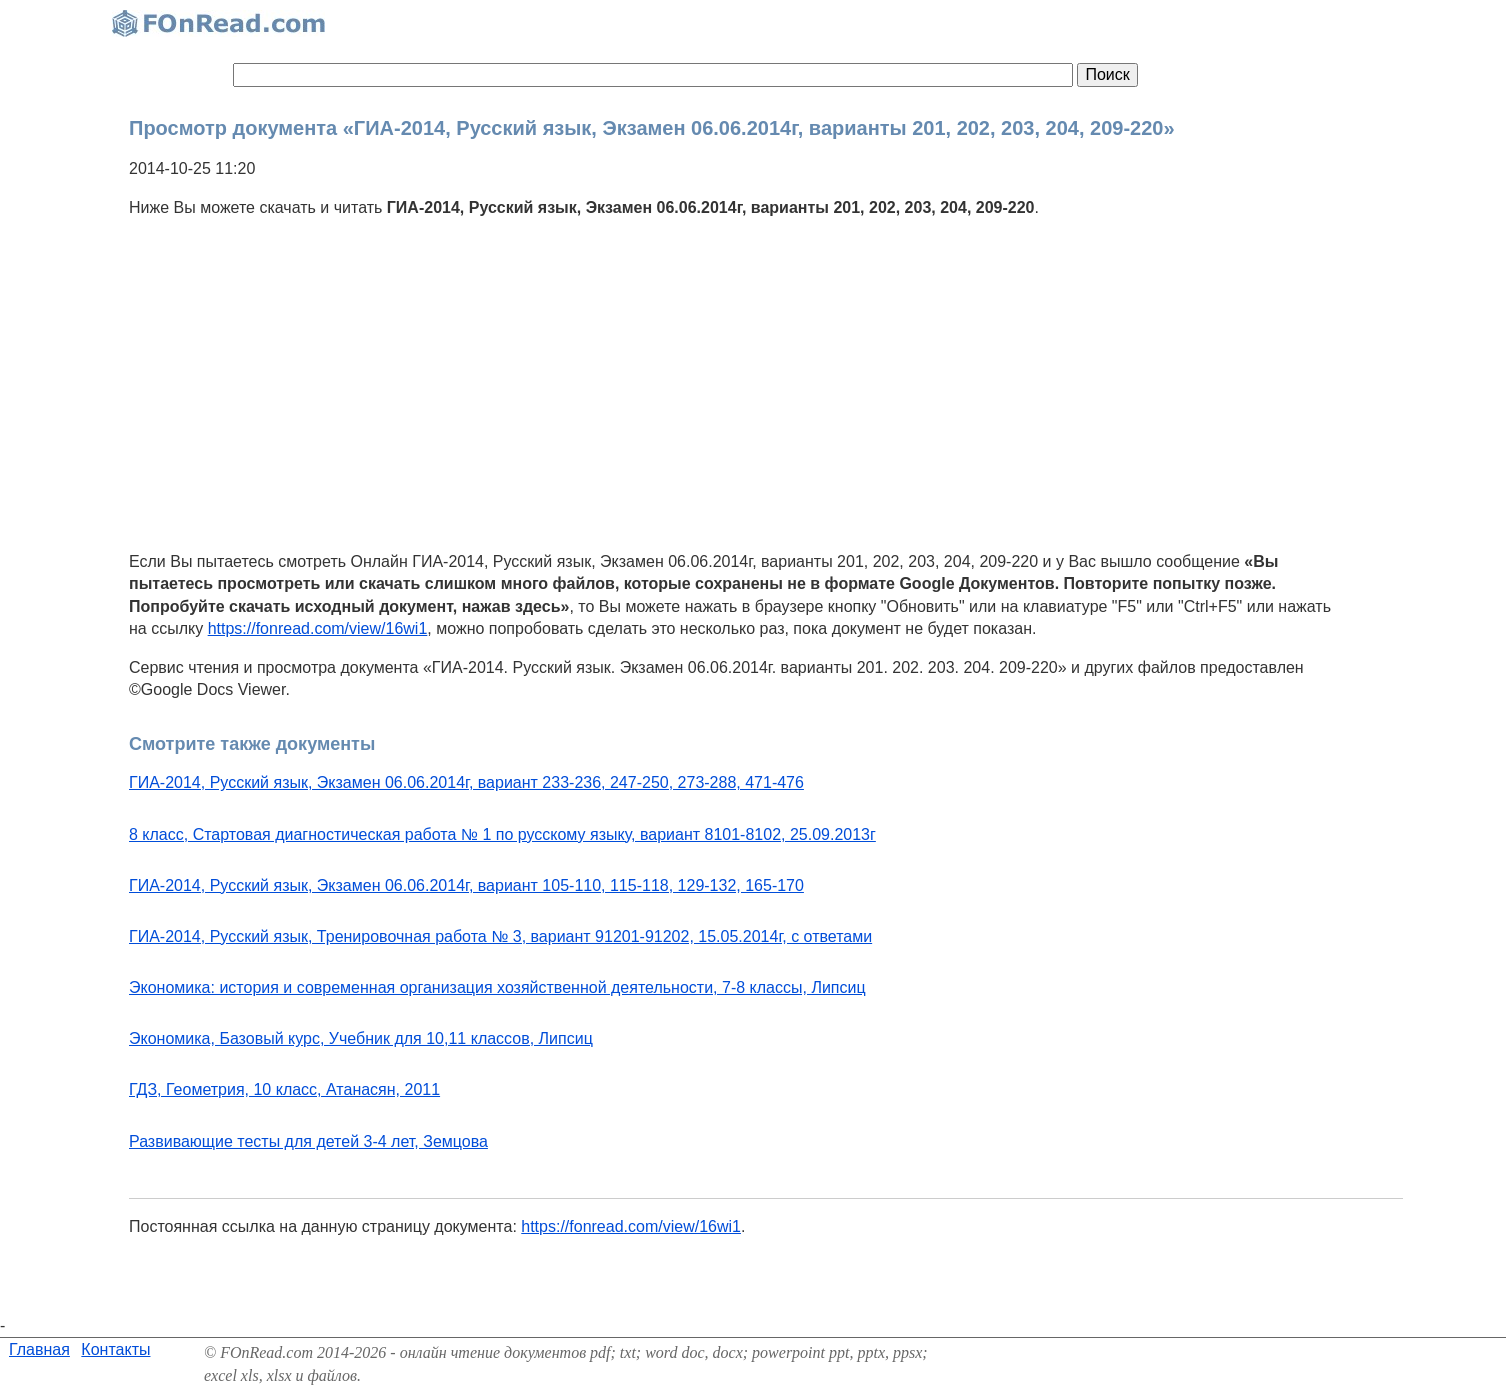 This screenshot has width=1506, height=1391. Describe the element at coordinates (502, 834) in the screenshot. I see `8 класс, Стартовая диагностическая работа № 1 по русскому языку, вариант 8101-8102, 25.09.2013г` at that location.